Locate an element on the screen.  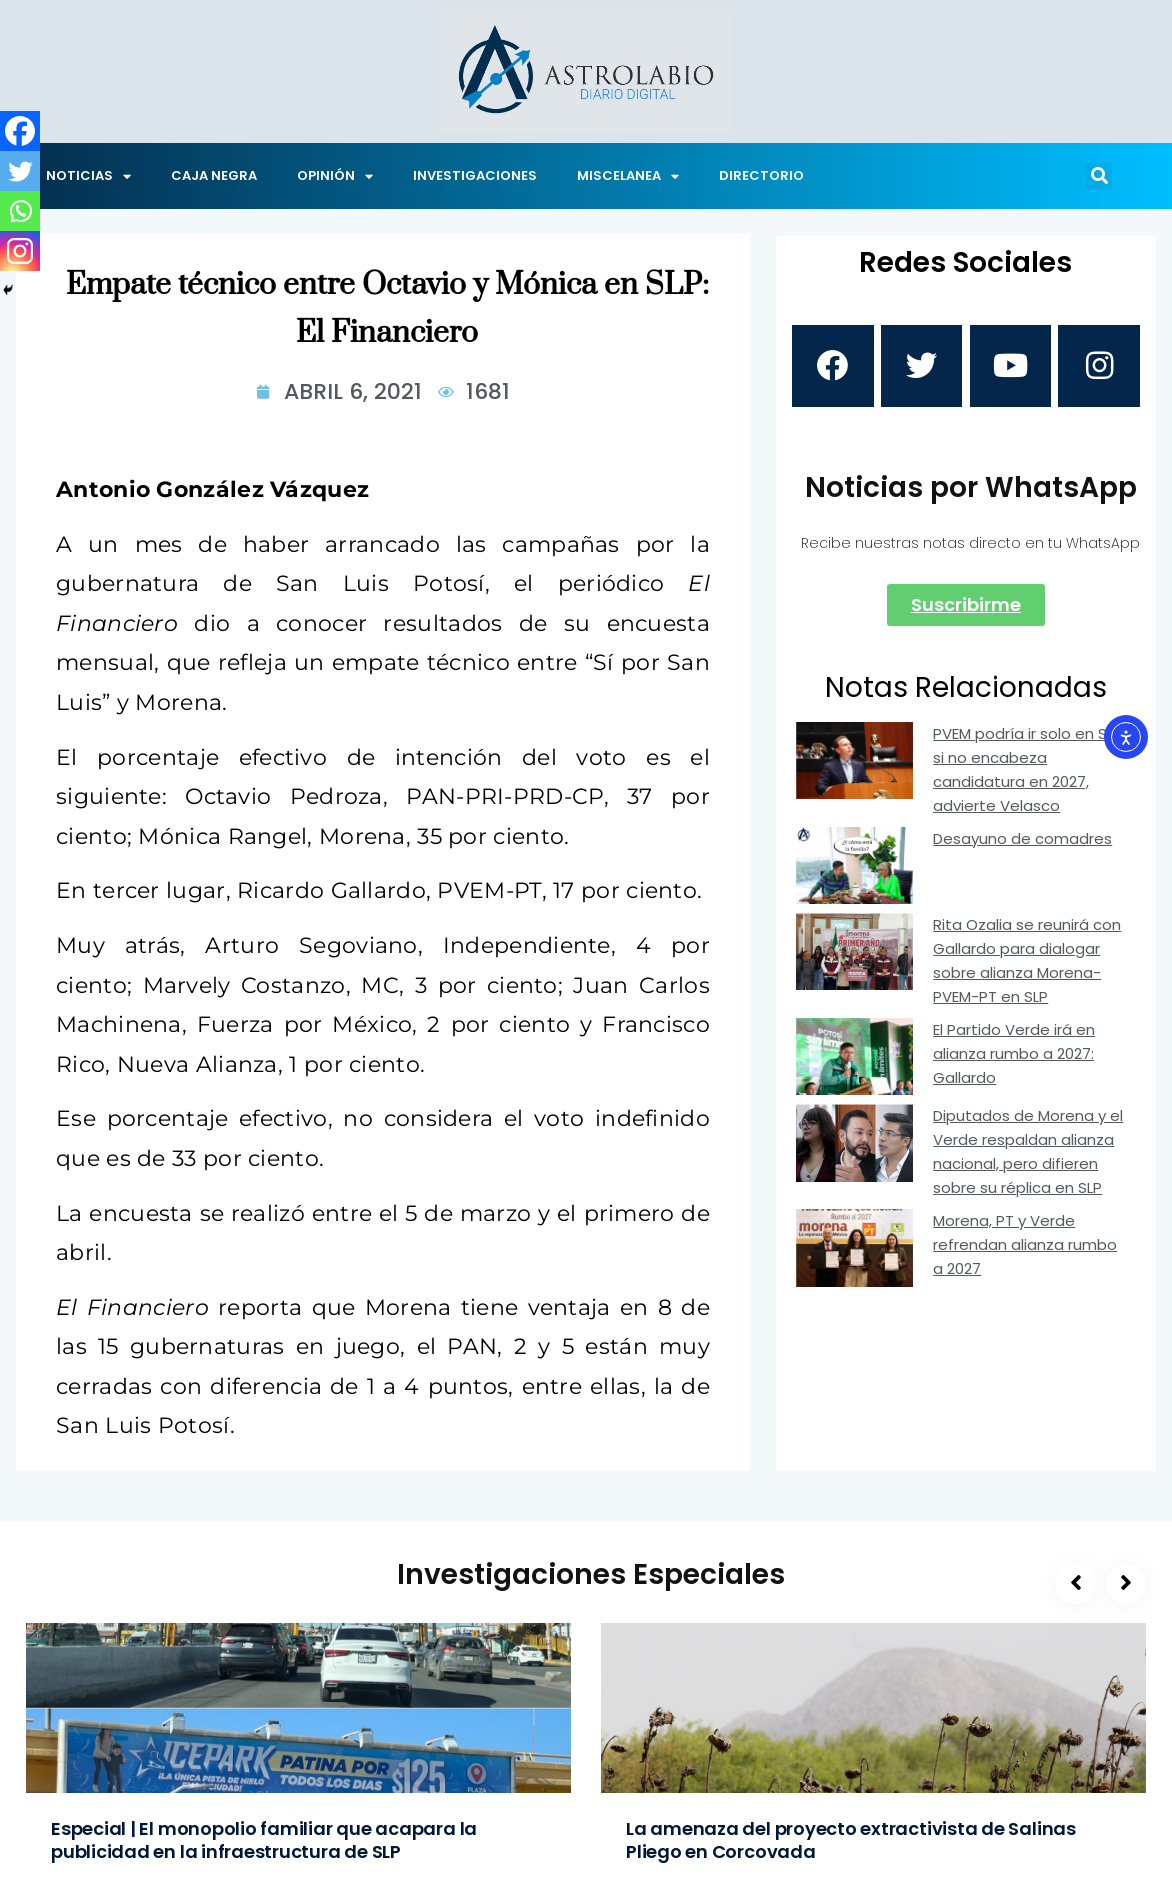
[Twitter] is located at coordinates (20, 171).